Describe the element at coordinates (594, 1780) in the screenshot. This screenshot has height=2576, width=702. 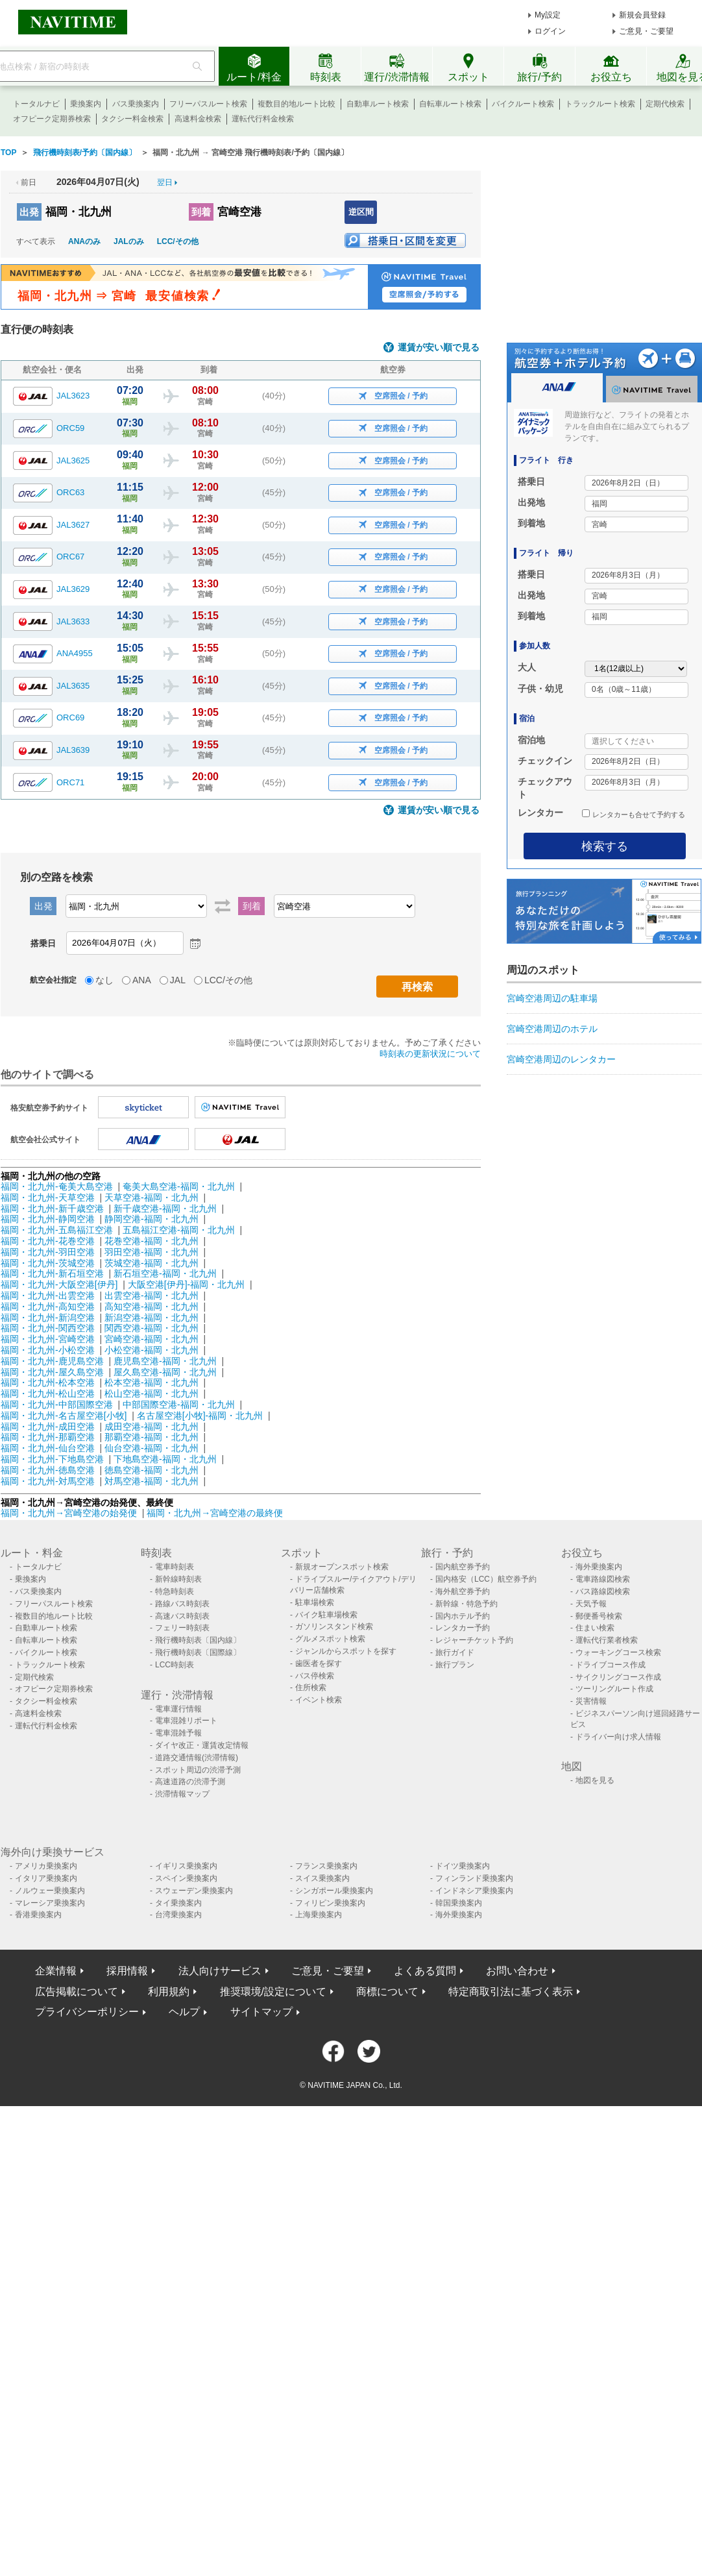
I see `地図を見る` at that location.